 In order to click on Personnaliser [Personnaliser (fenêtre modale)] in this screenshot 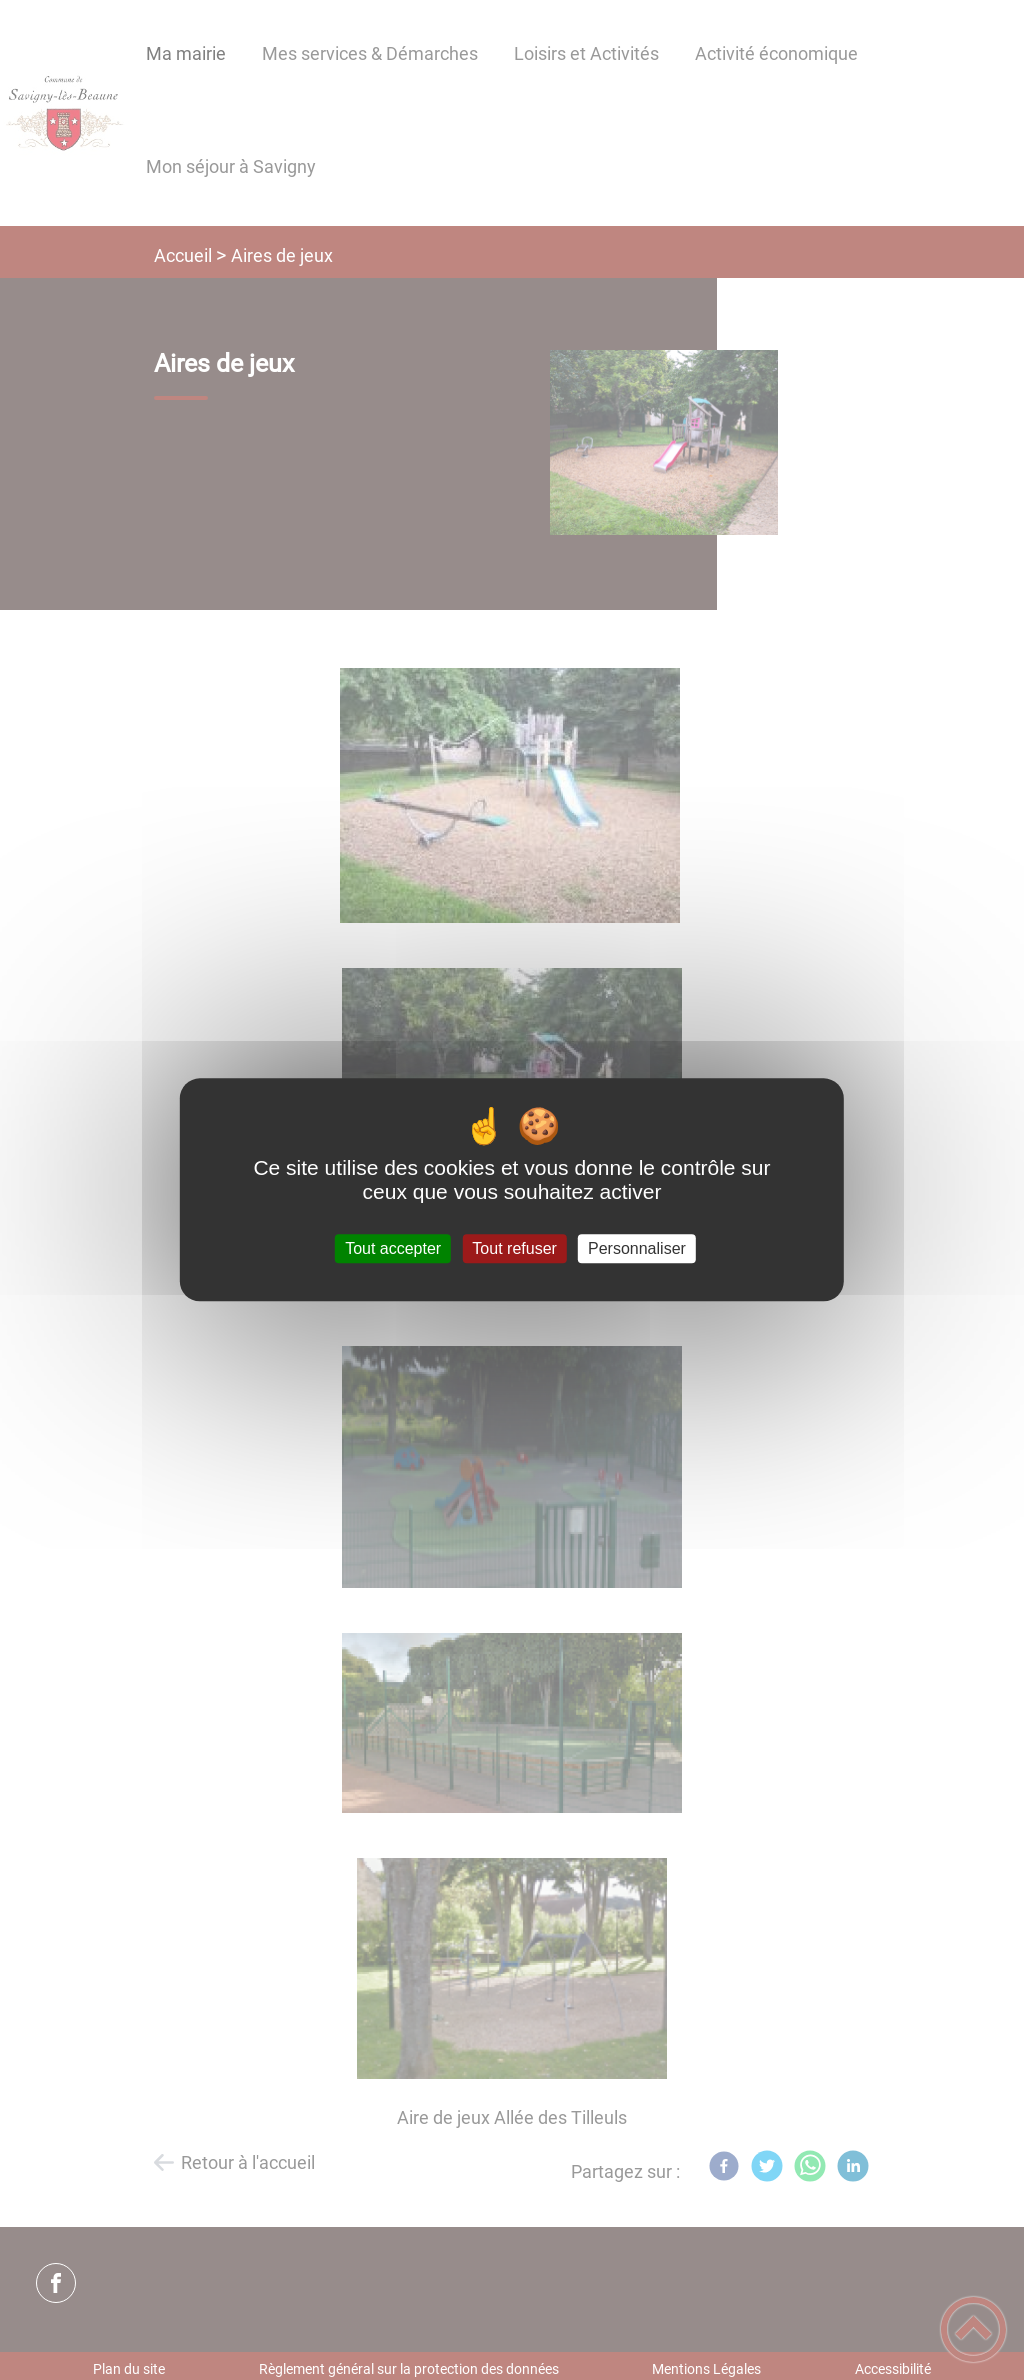, I will do `click(637, 1248)`.